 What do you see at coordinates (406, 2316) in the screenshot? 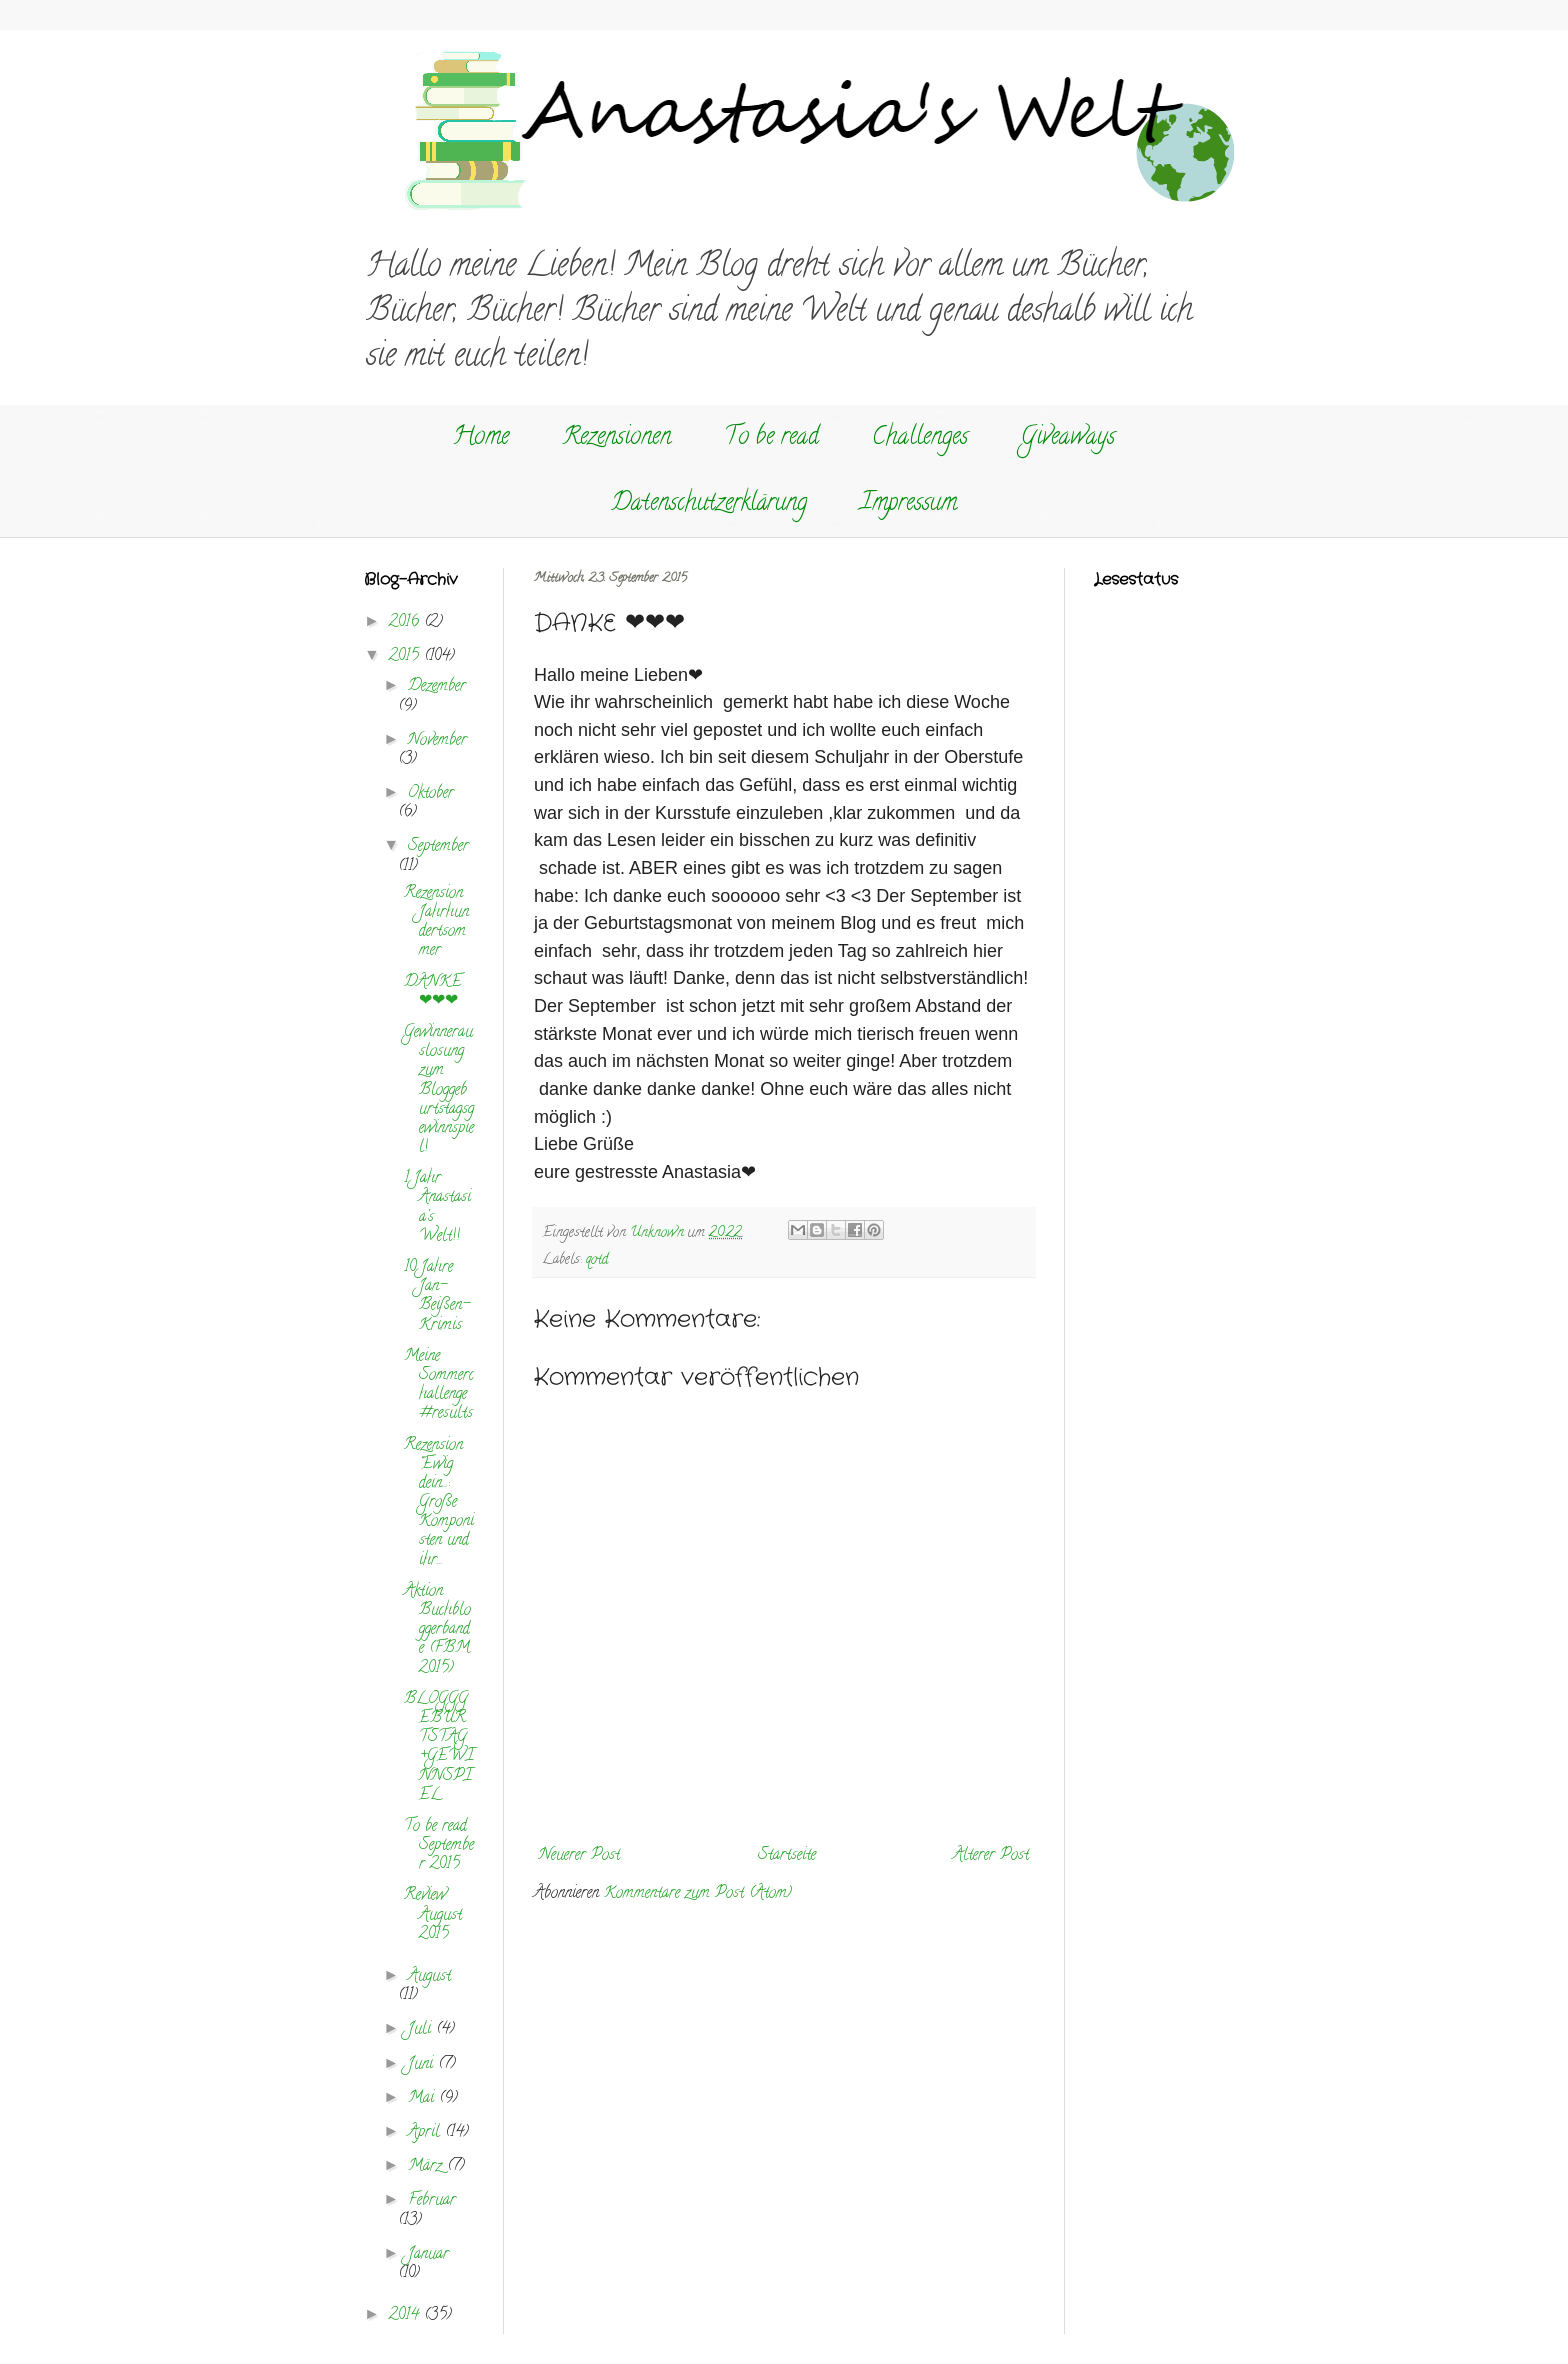
I see `2014` at bounding box center [406, 2316].